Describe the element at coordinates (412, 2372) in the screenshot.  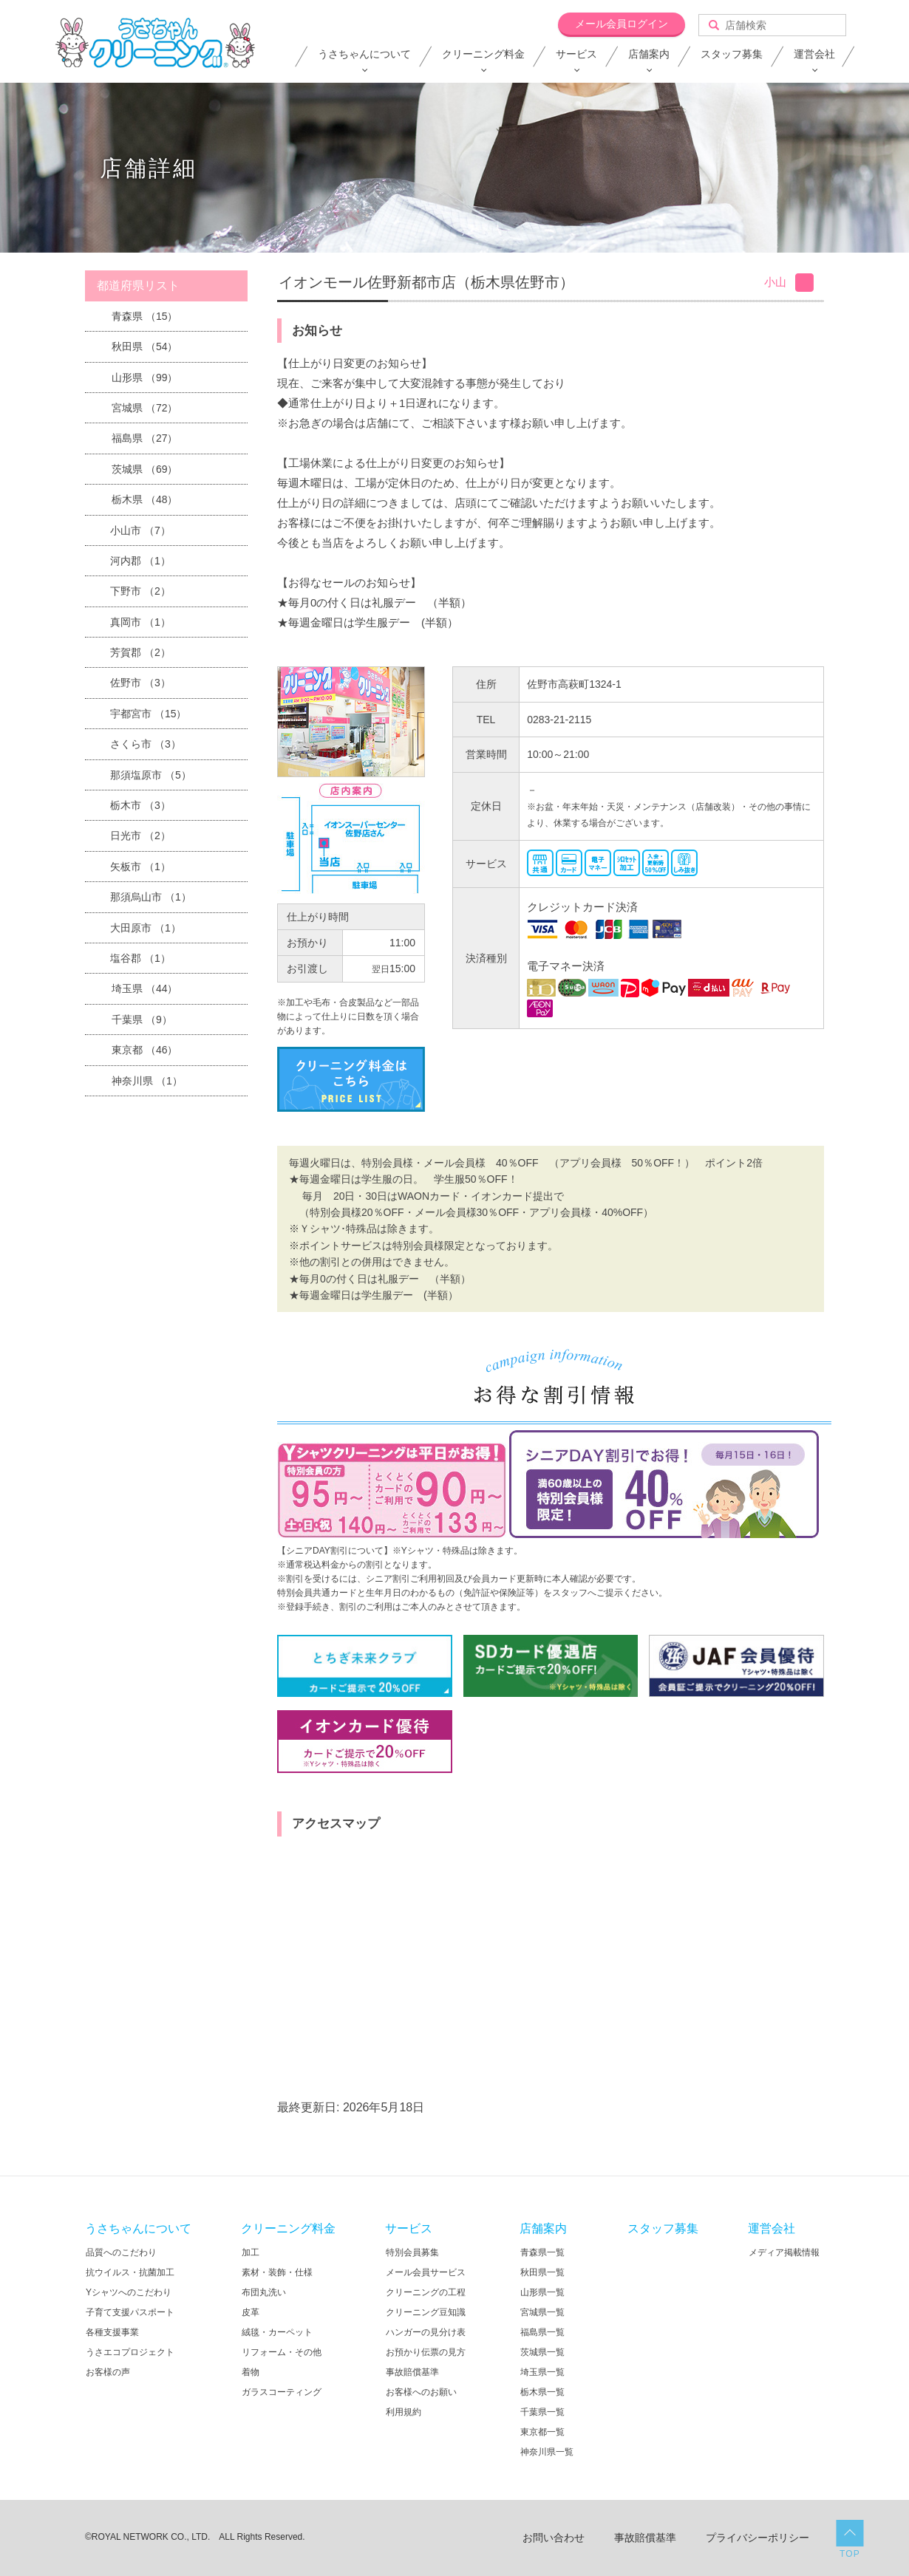
I see `事故賠償基準` at that location.